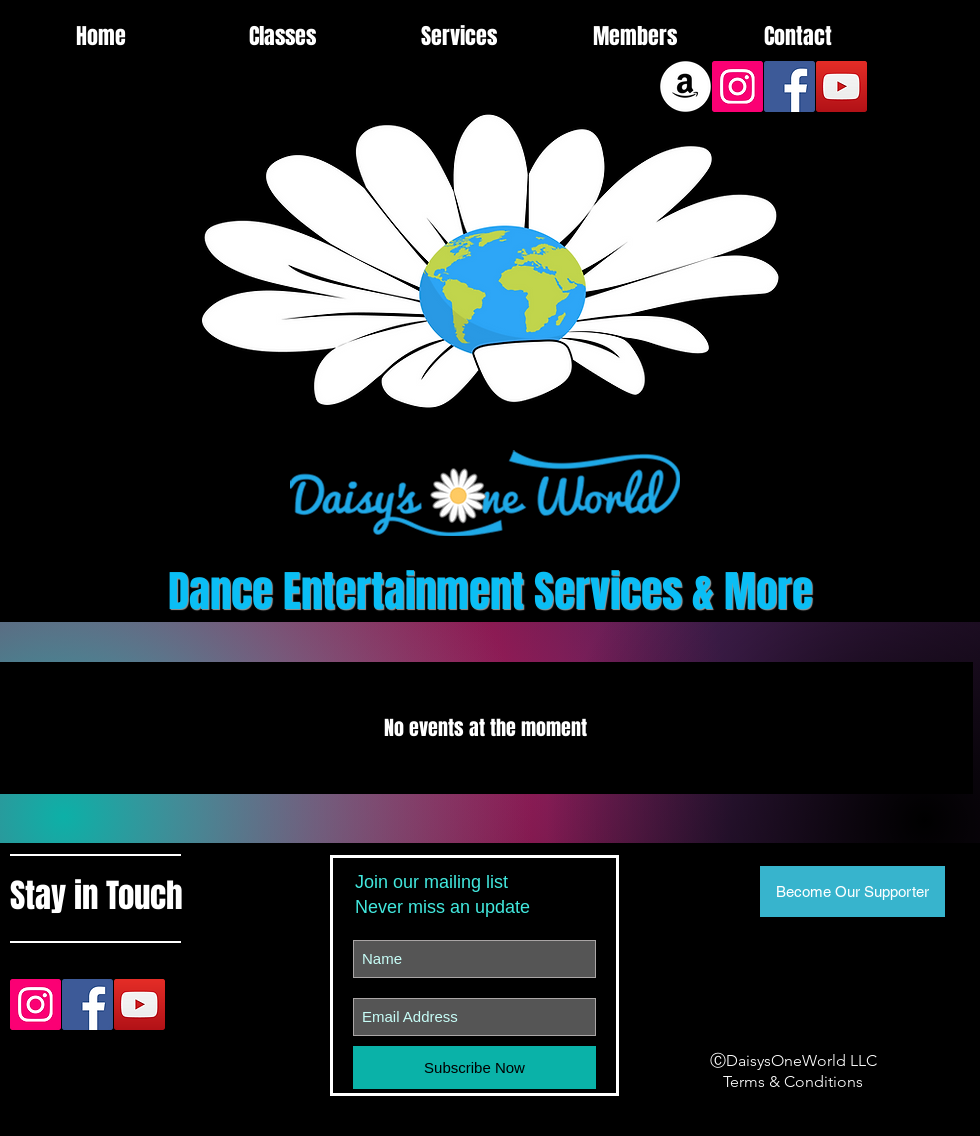  Describe the element at coordinates (737, 86) in the screenshot. I see `[Instagram Social Icon]` at that location.